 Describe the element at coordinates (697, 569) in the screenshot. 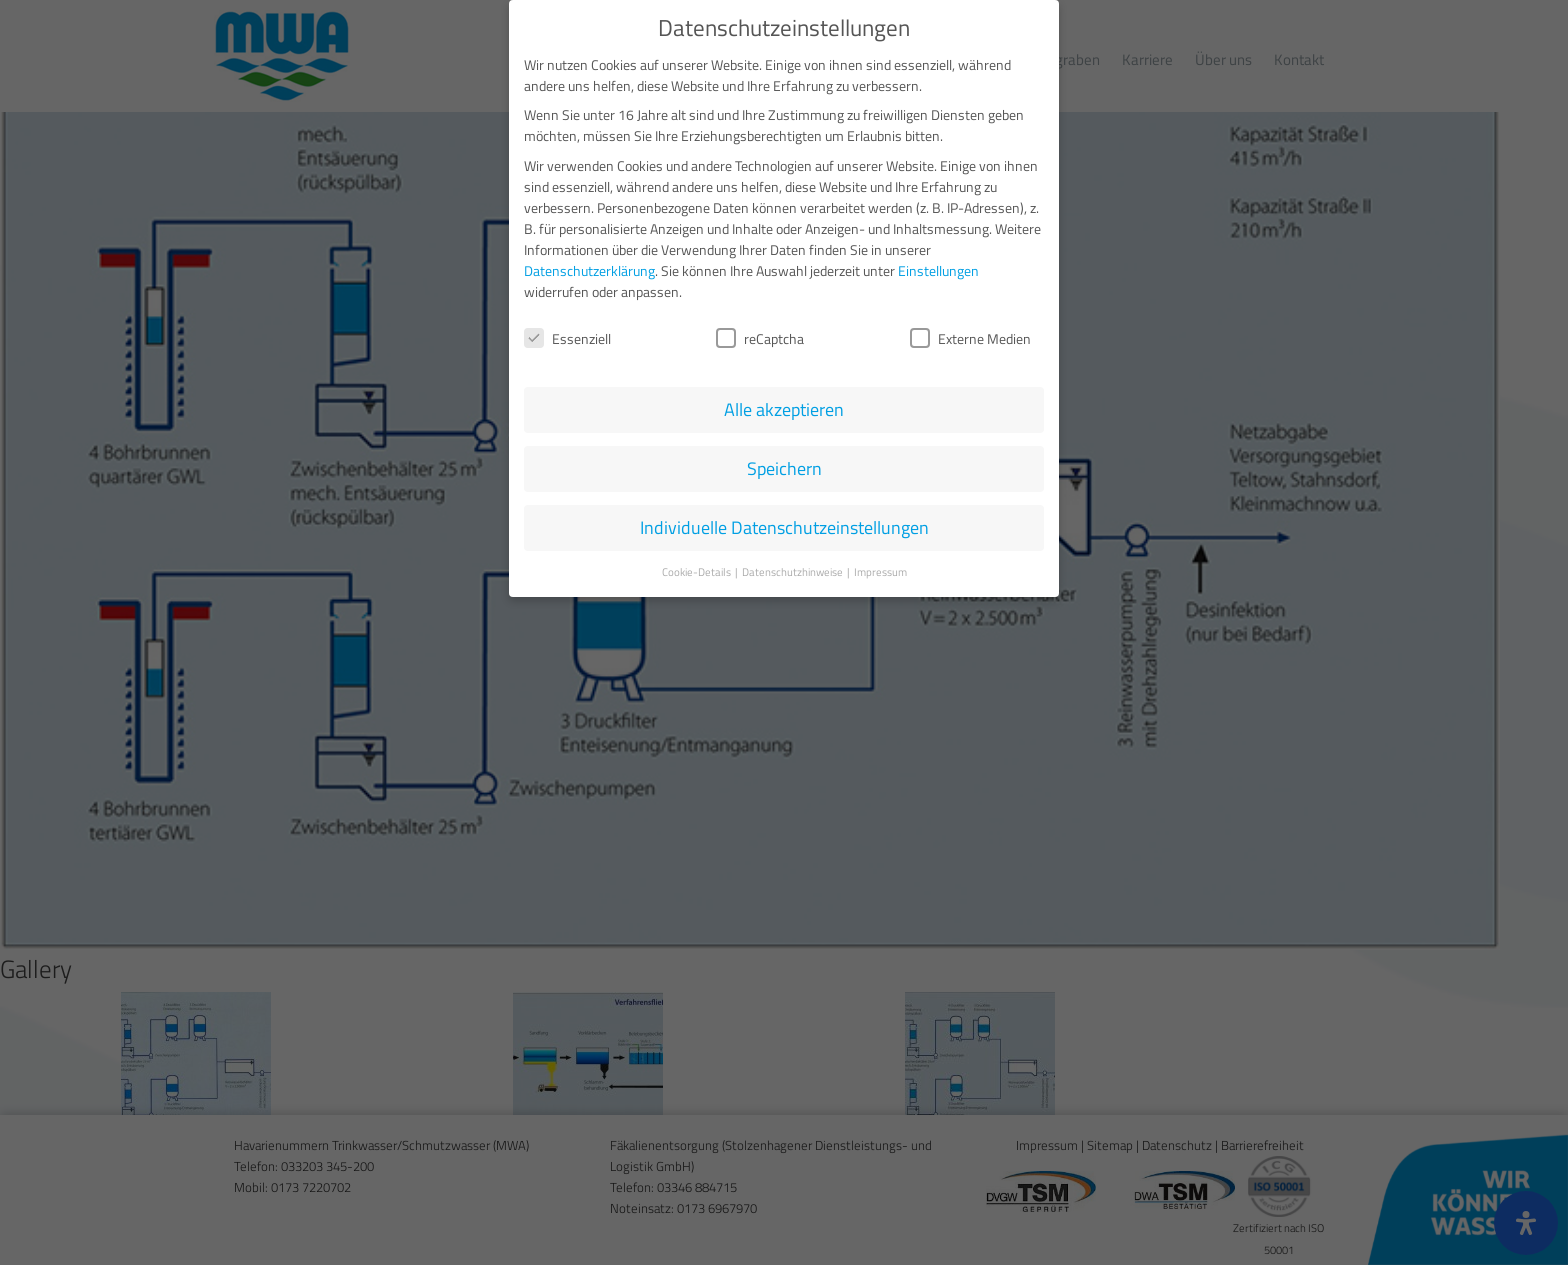

I see `Cookie-Details [button]` at that location.